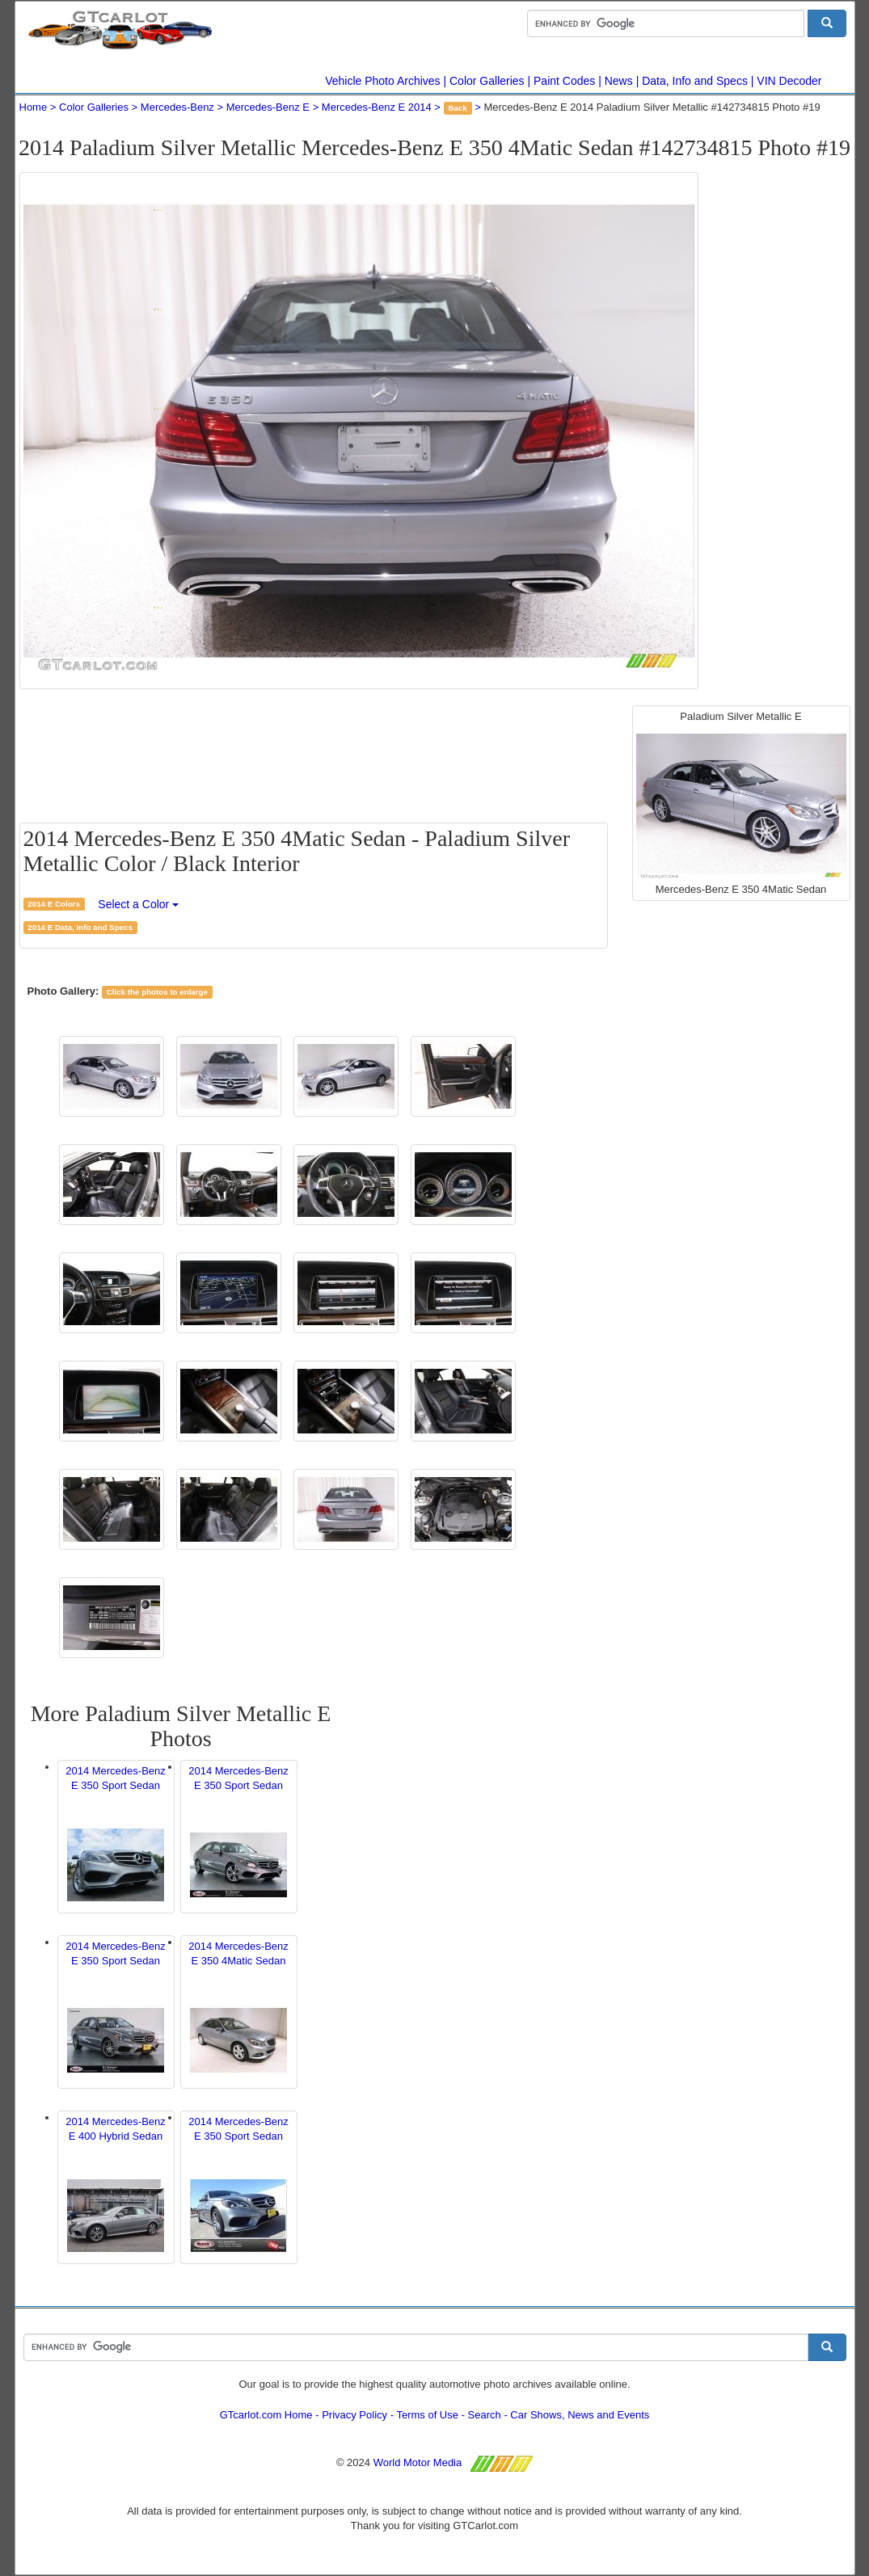 The width and height of the screenshot is (869, 2576). Describe the element at coordinates (484, 2415) in the screenshot. I see `Search` at that location.